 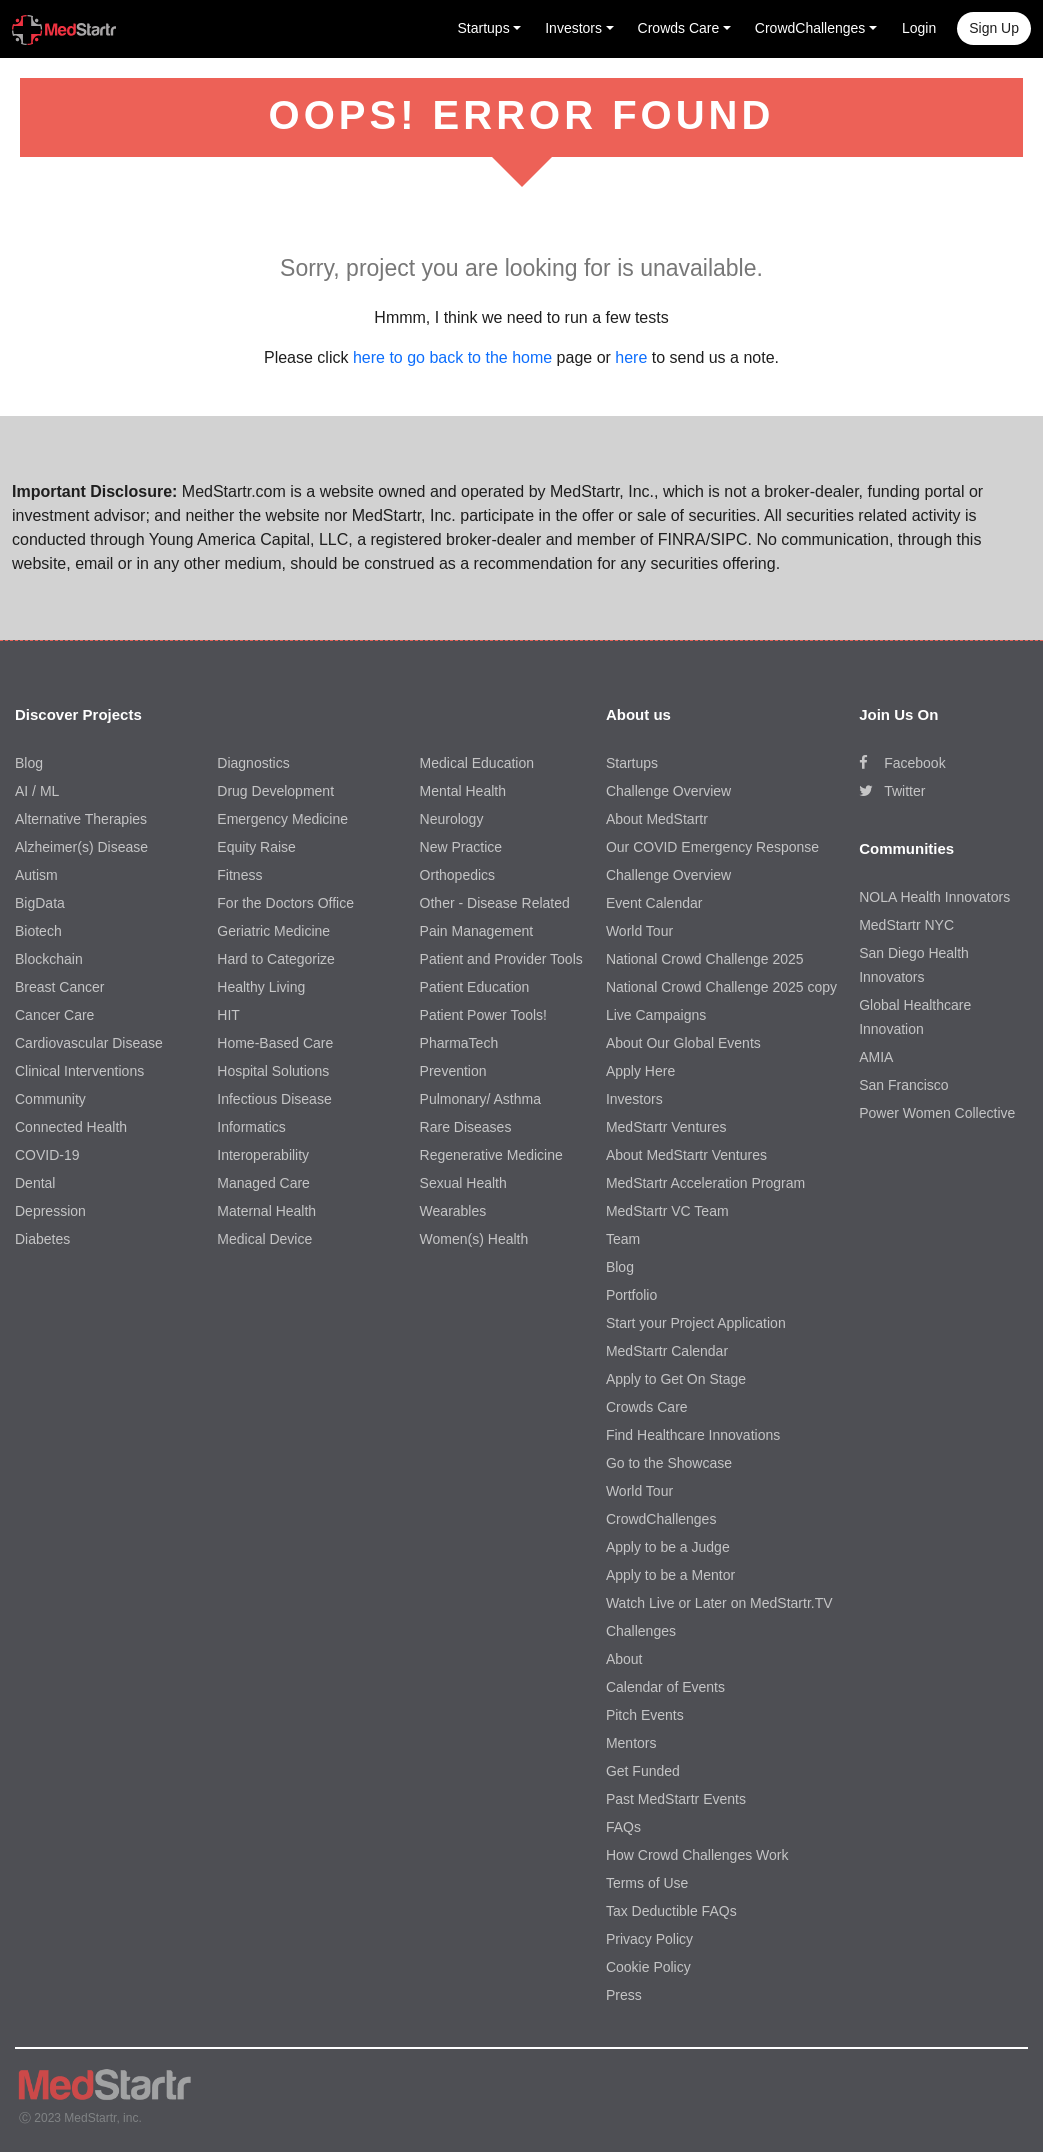 I want to click on Terms of Use, so click(x=647, y=1883).